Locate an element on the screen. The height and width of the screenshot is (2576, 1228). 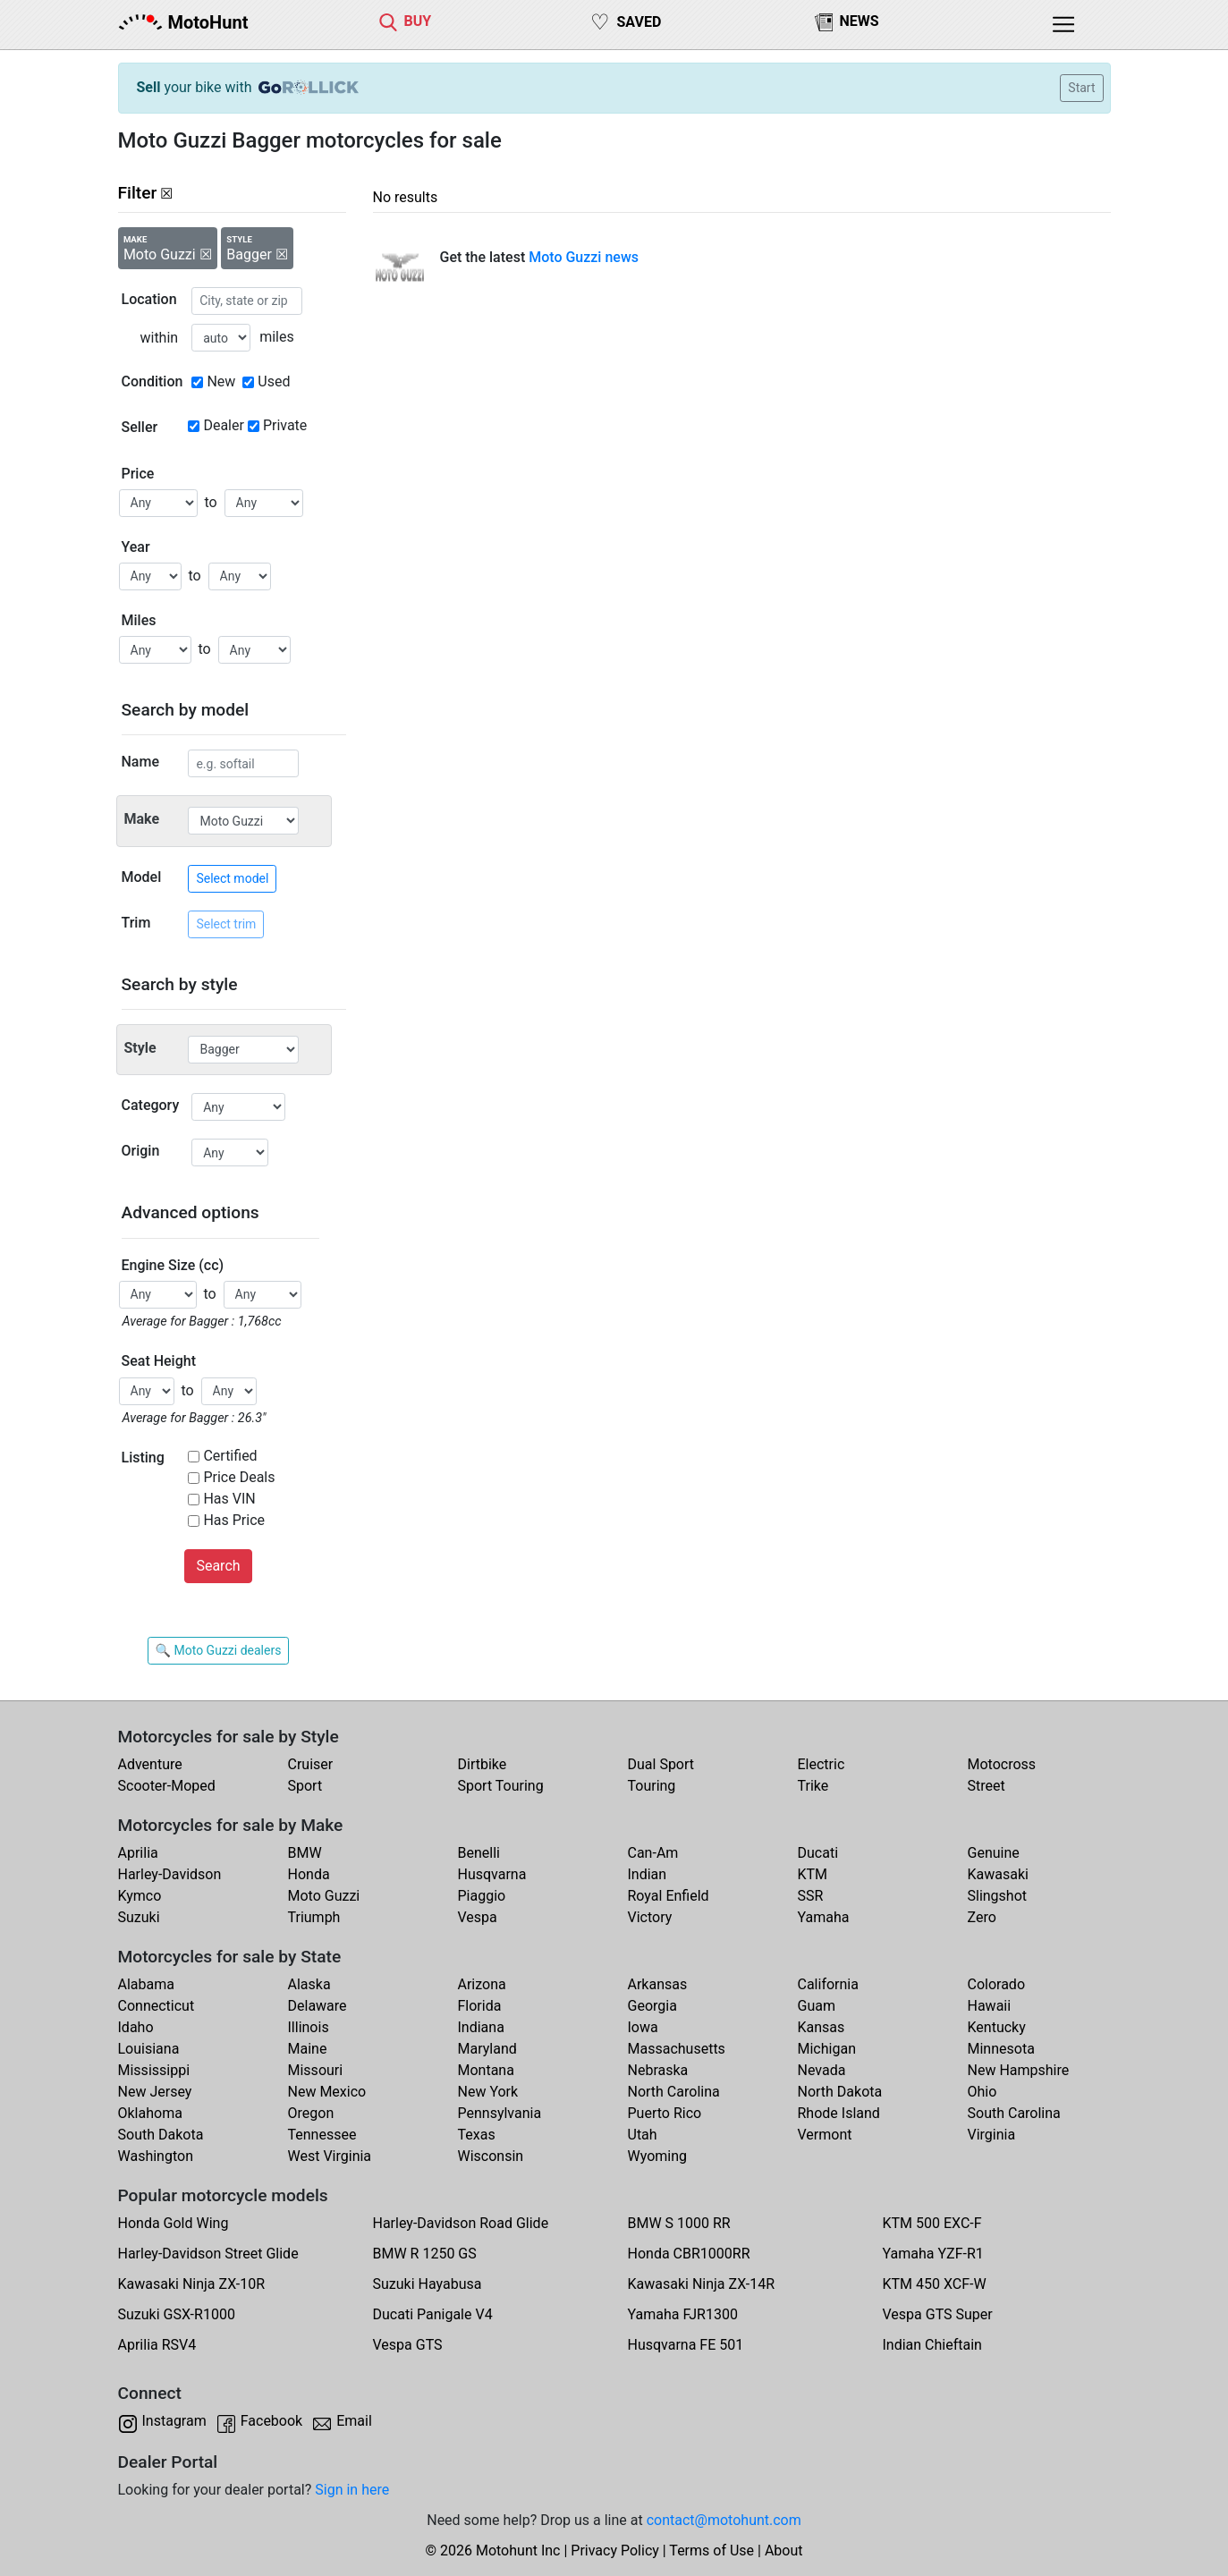
Alaska is located at coordinates (309, 1984).